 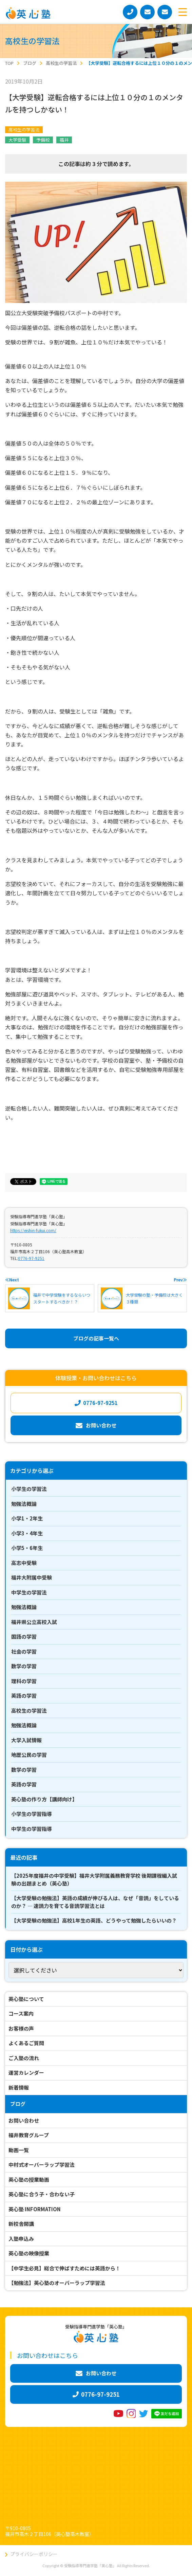 I want to click on 数学の学習, so click(x=24, y=1666).